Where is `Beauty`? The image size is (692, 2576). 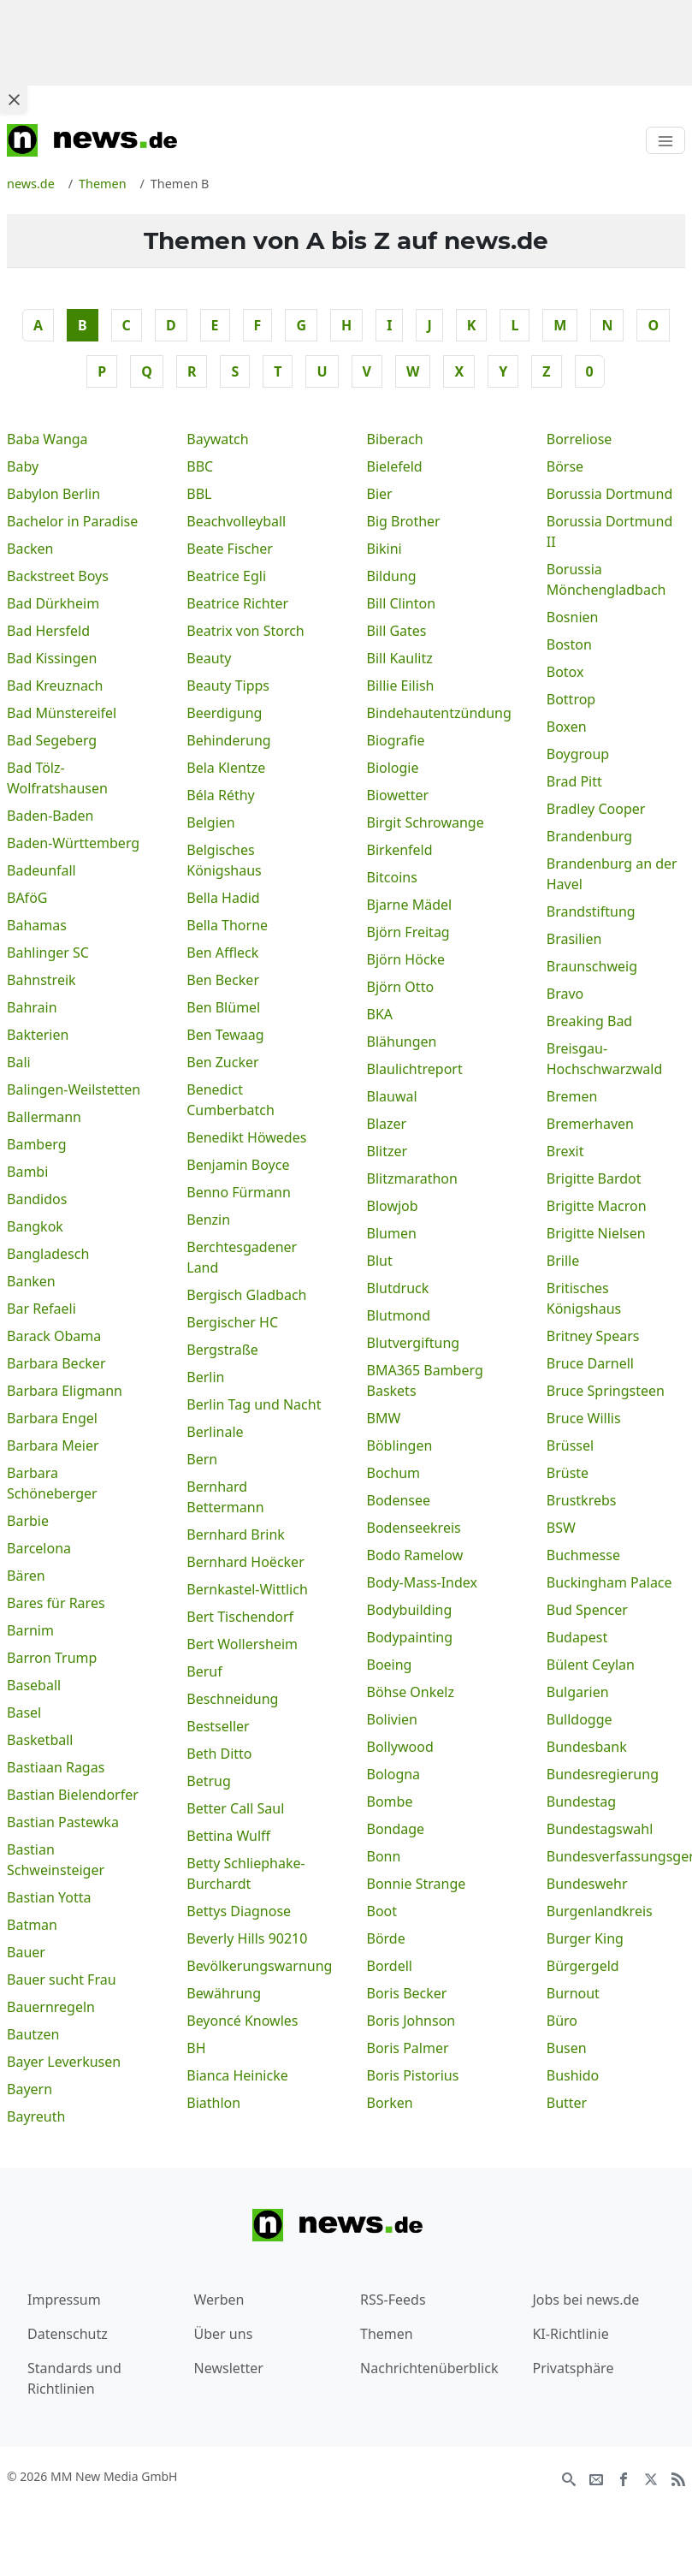 Beauty is located at coordinates (208, 658).